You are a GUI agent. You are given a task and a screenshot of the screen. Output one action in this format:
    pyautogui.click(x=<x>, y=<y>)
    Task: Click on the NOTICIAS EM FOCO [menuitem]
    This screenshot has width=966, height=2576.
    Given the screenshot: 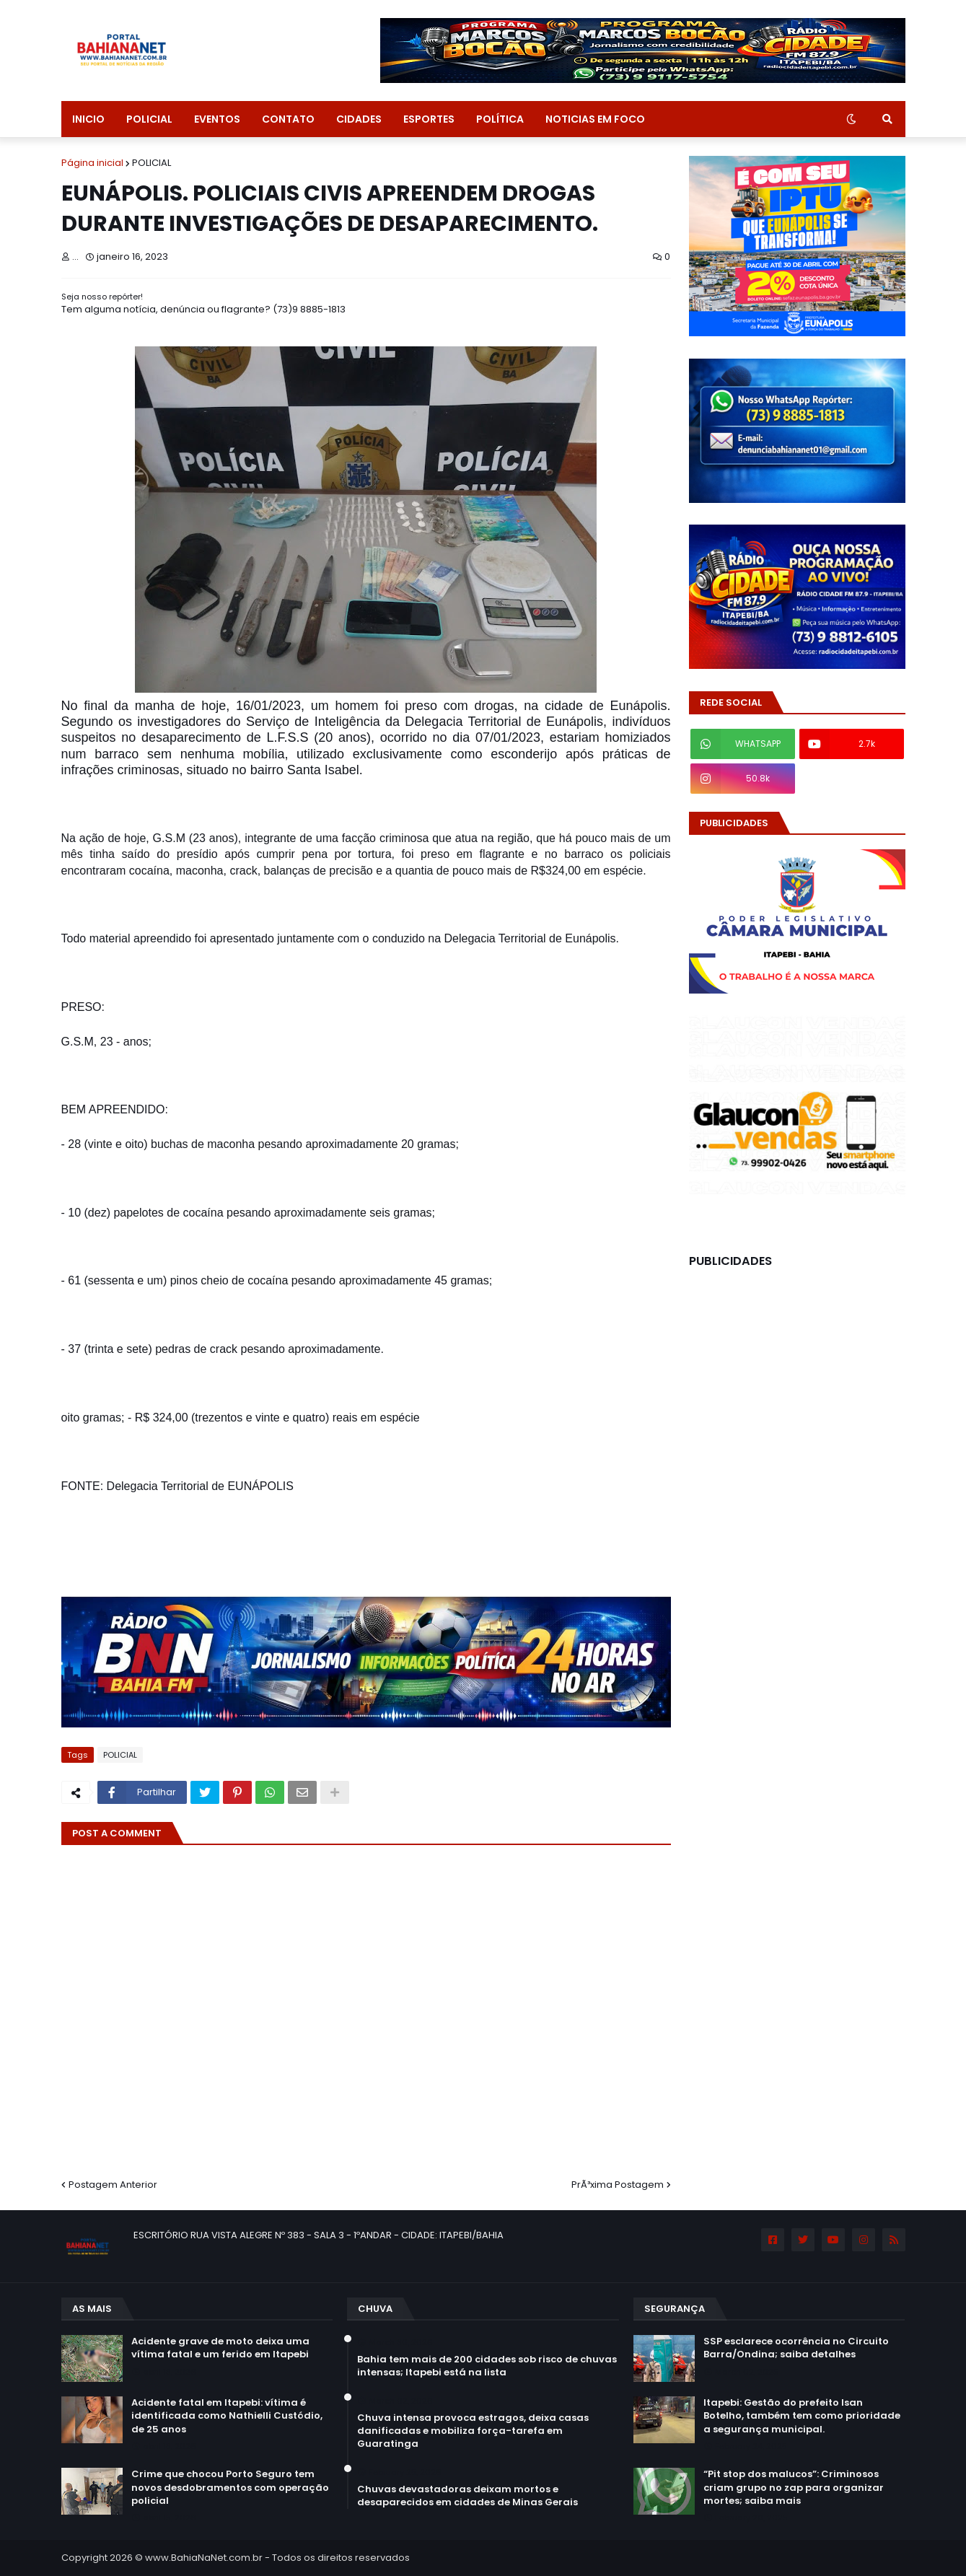 What is the action you would take?
    pyautogui.click(x=595, y=119)
    